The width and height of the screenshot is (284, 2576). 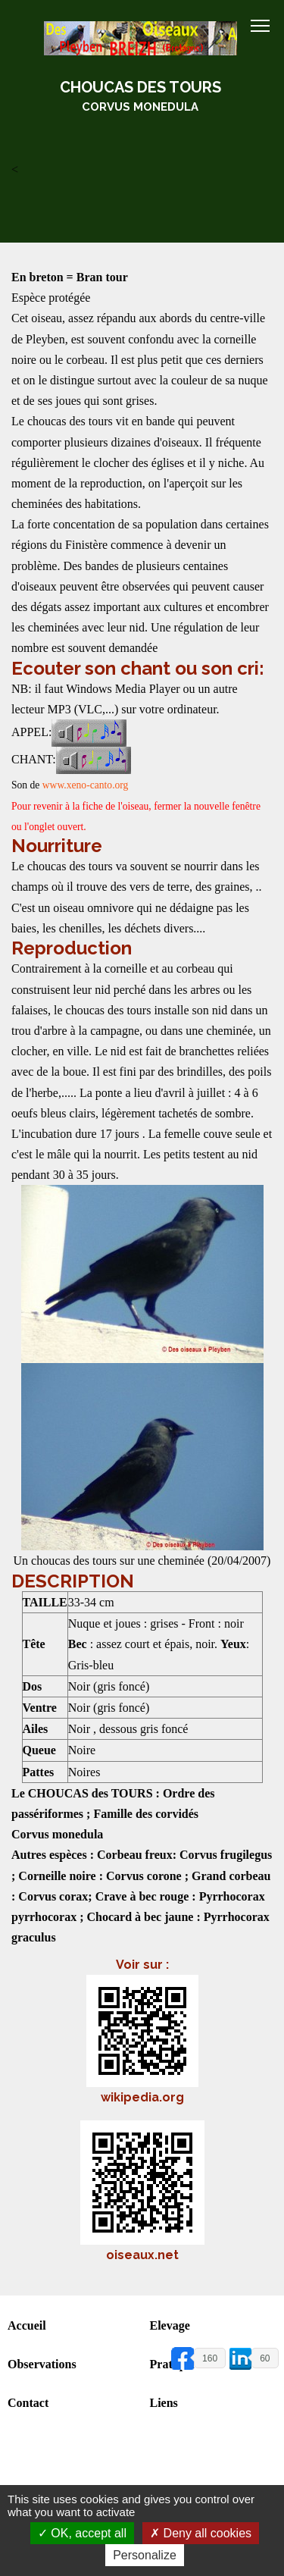 I want to click on Deny all cookies, so click(x=200, y=2533).